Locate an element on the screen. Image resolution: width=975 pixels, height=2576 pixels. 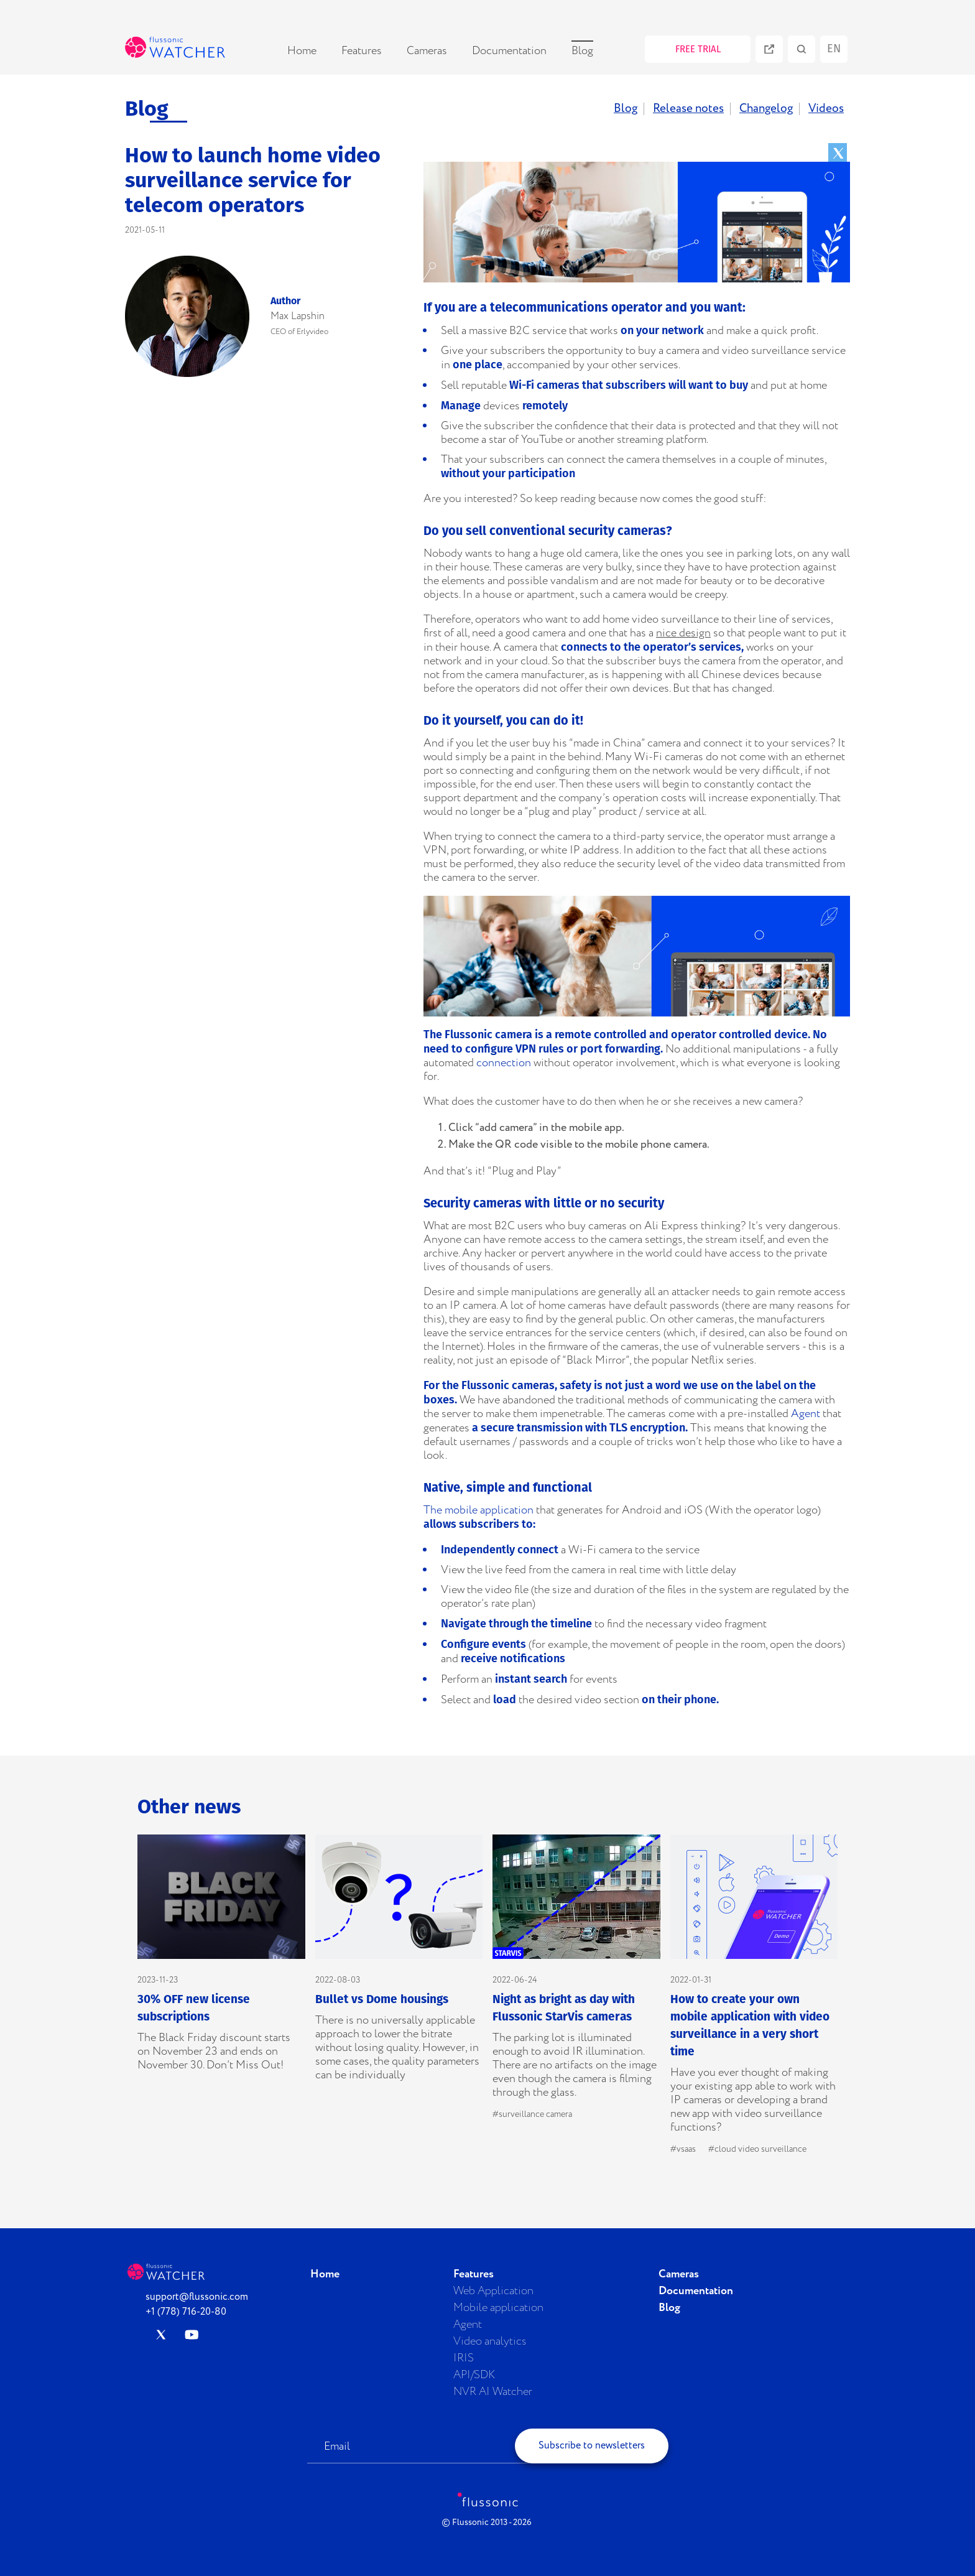
Cameras is located at coordinates (427, 51).